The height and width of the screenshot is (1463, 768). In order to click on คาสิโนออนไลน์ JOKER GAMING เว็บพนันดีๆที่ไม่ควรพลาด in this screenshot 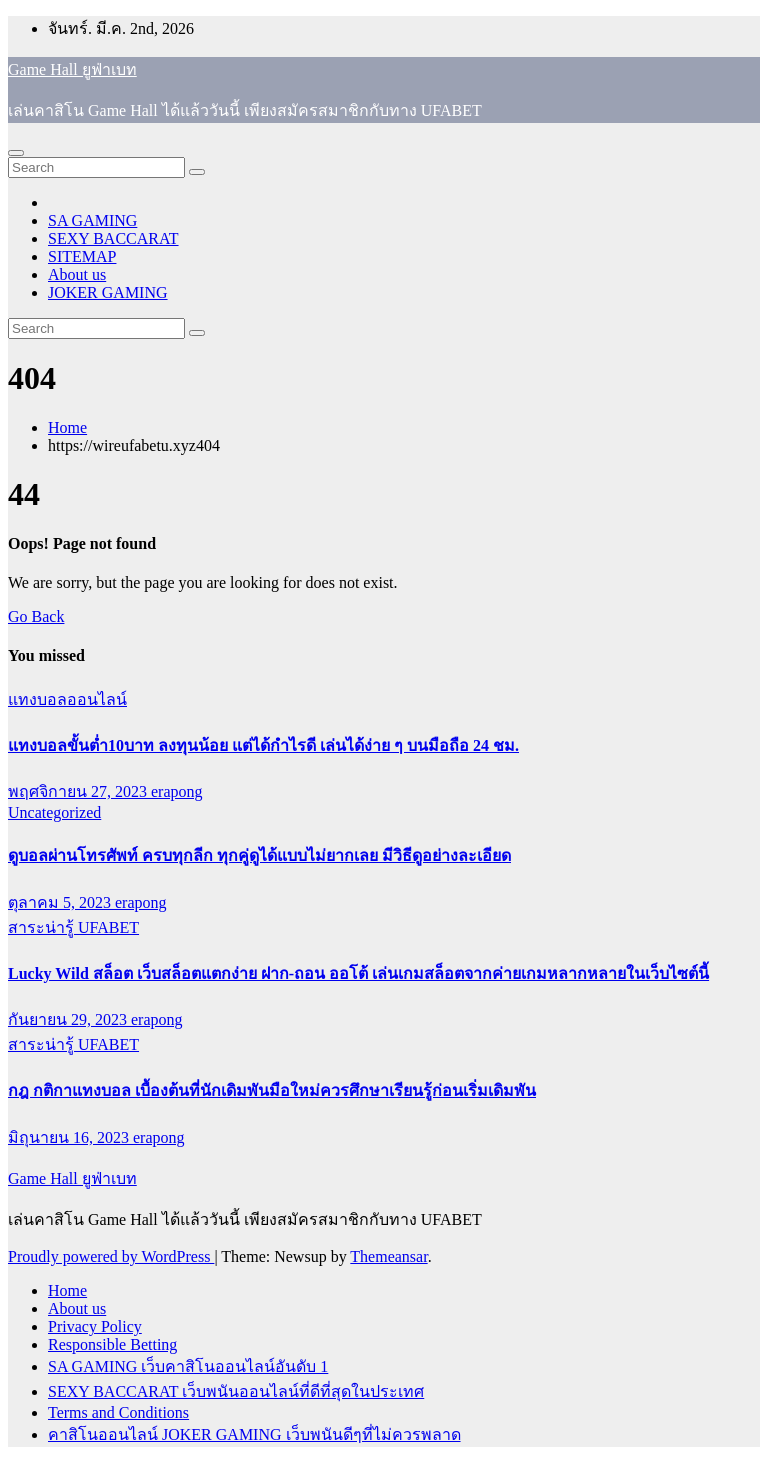, I will do `click(254, 1434)`.